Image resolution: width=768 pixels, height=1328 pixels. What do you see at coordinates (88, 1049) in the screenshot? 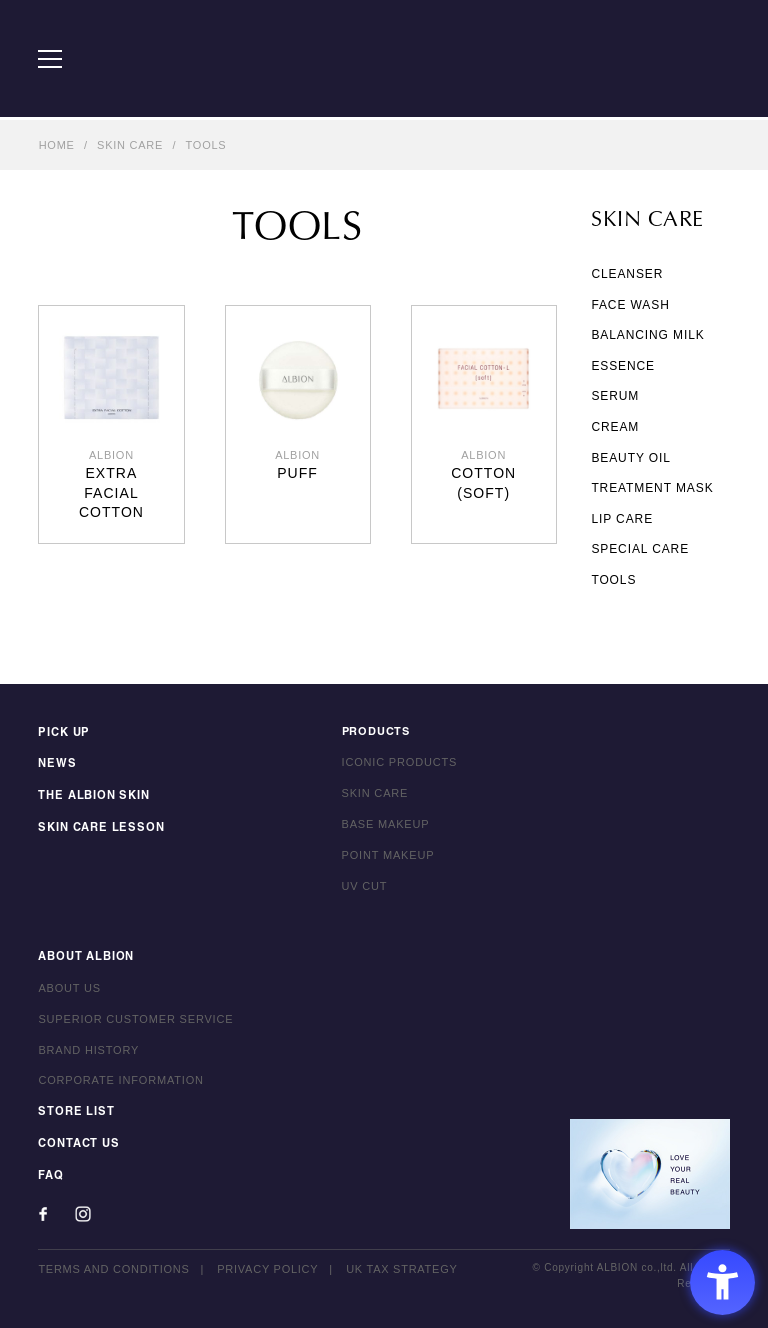
I see `BRAND HISTORY` at bounding box center [88, 1049].